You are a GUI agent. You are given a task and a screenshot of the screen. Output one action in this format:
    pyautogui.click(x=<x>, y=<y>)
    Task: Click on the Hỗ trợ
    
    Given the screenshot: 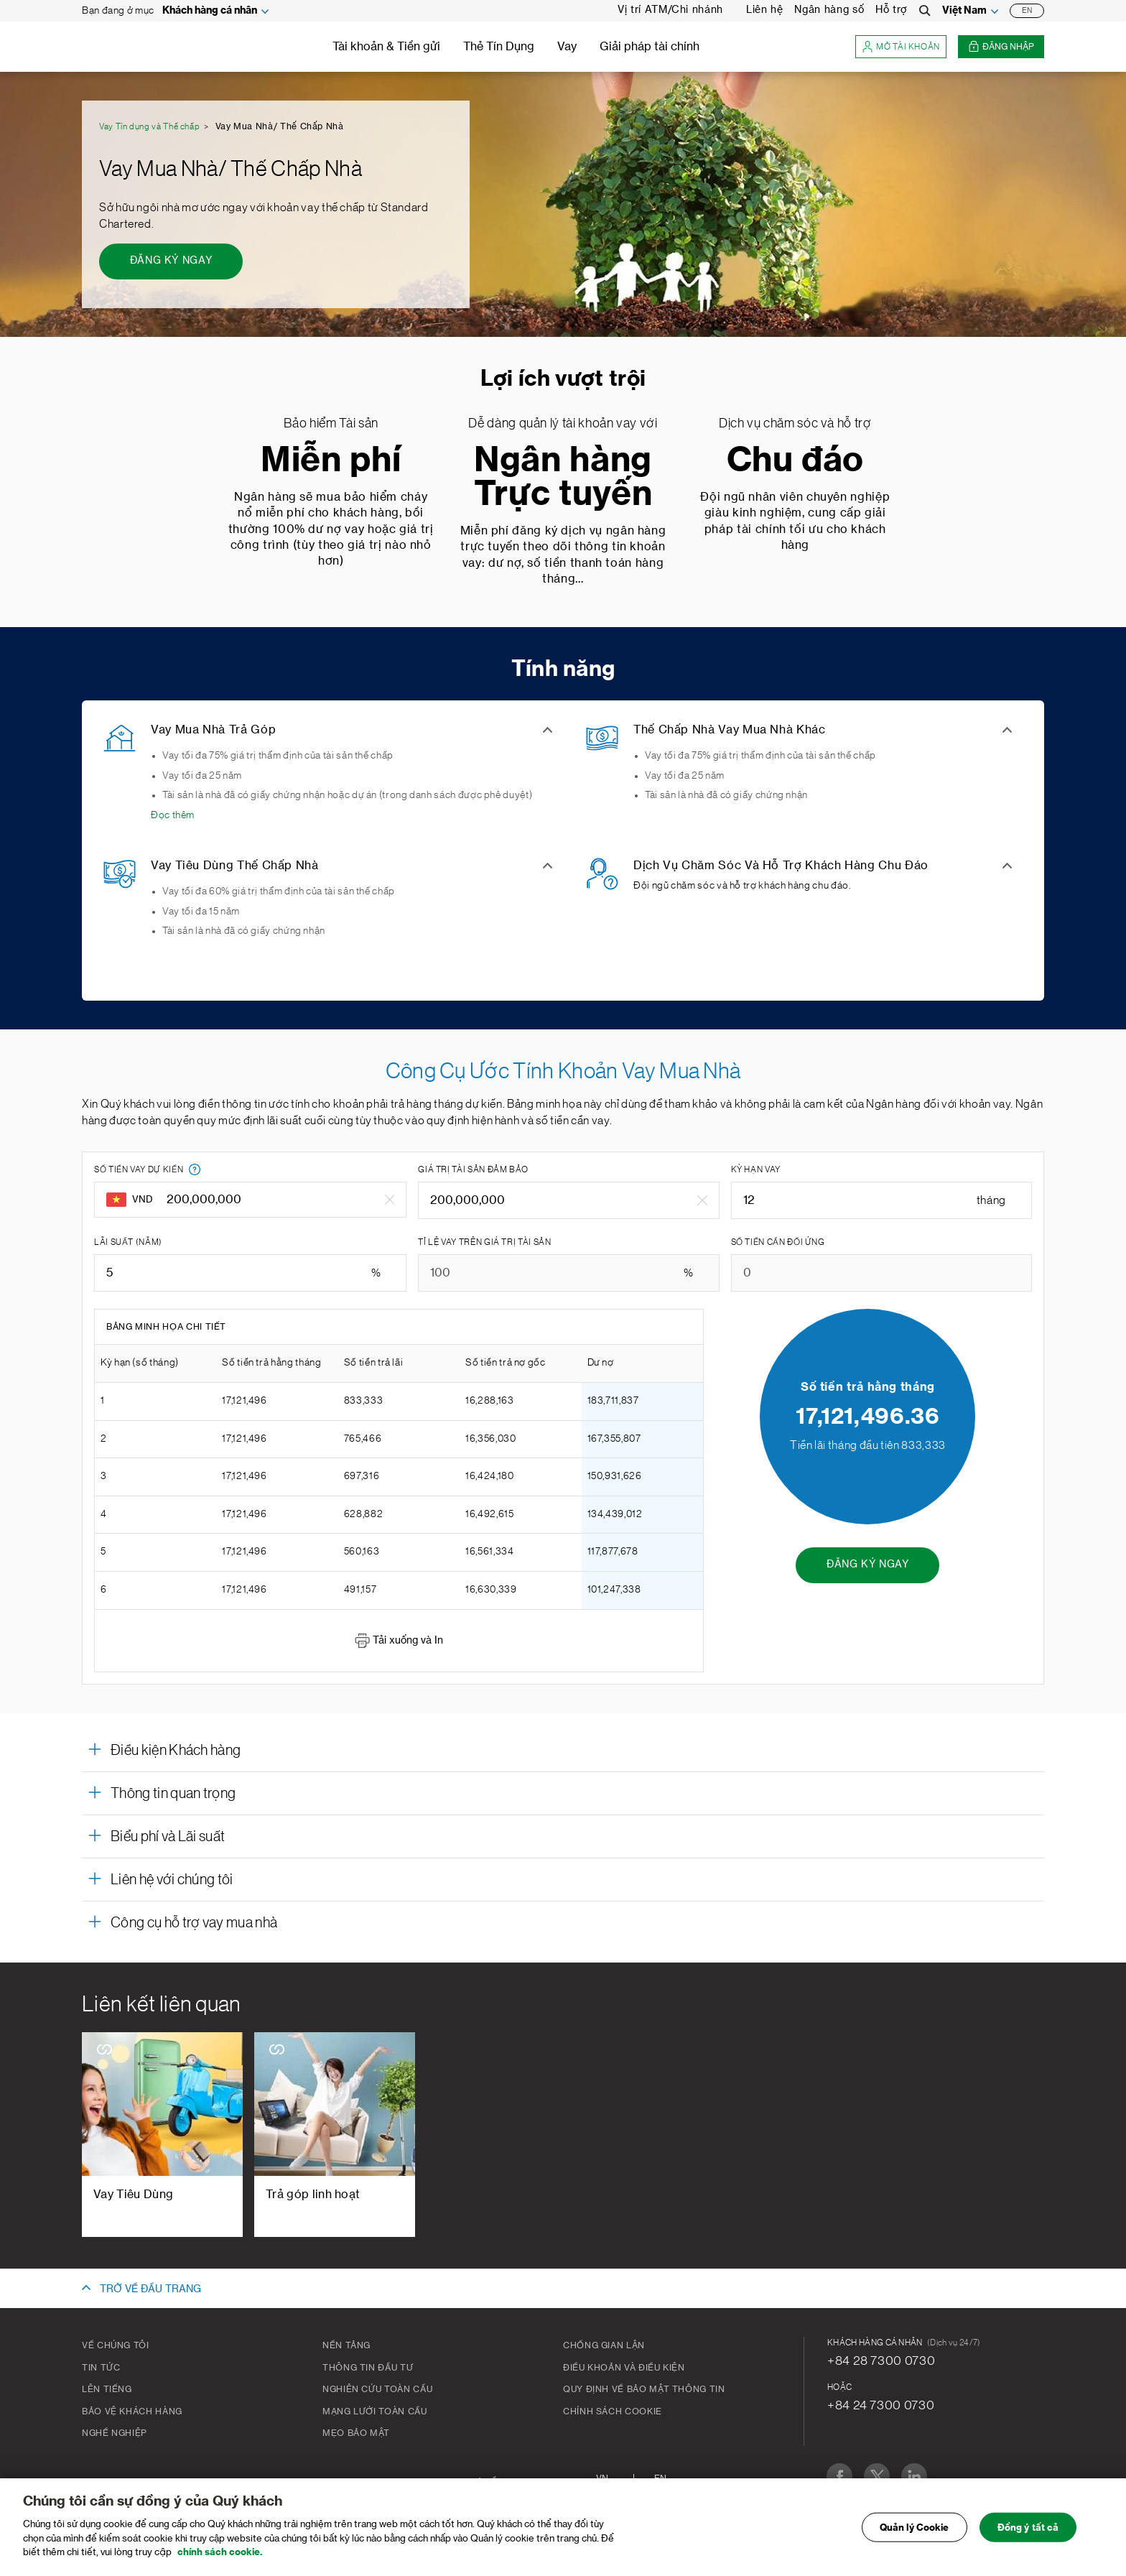 What is the action you would take?
    pyautogui.click(x=891, y=10)
    